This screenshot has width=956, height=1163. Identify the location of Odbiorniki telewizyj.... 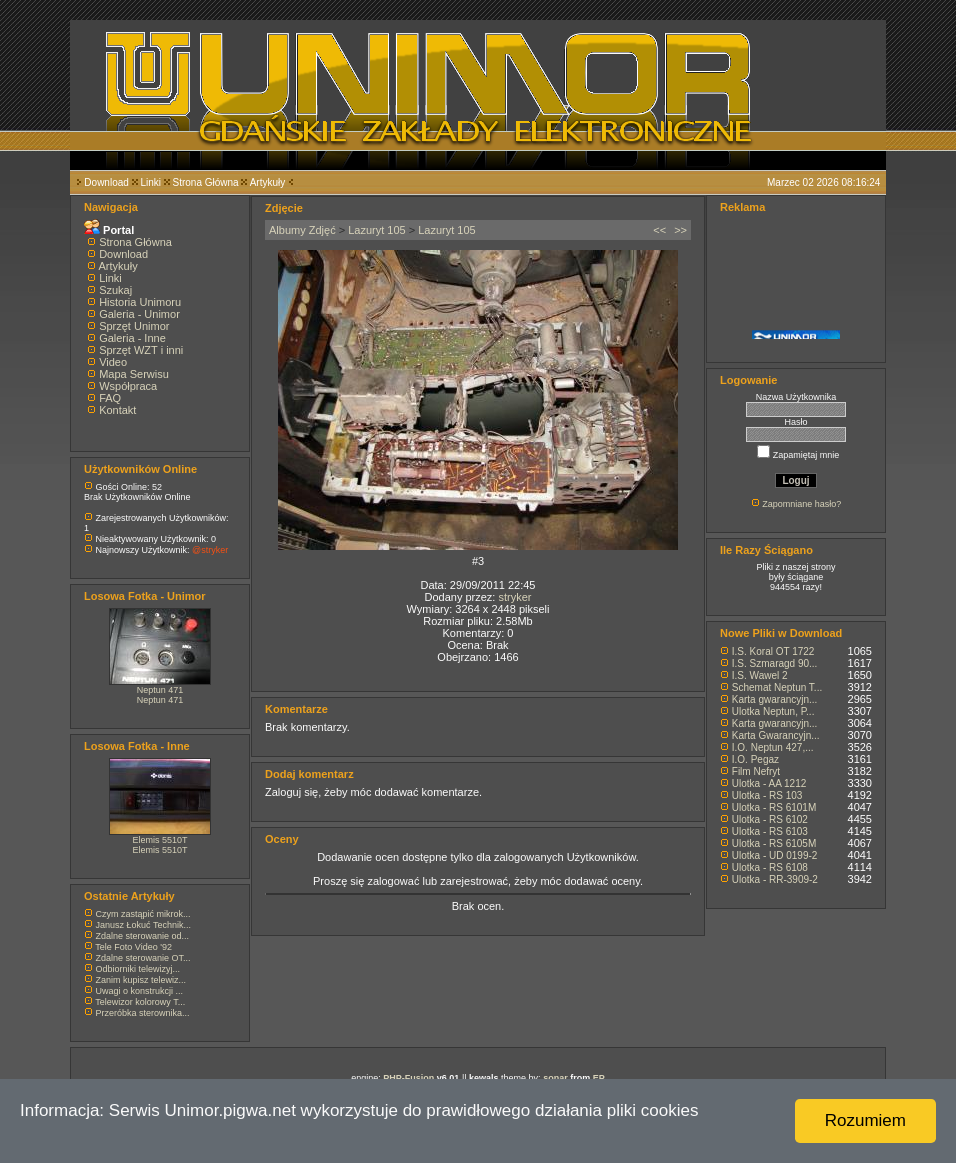
(138, 969).